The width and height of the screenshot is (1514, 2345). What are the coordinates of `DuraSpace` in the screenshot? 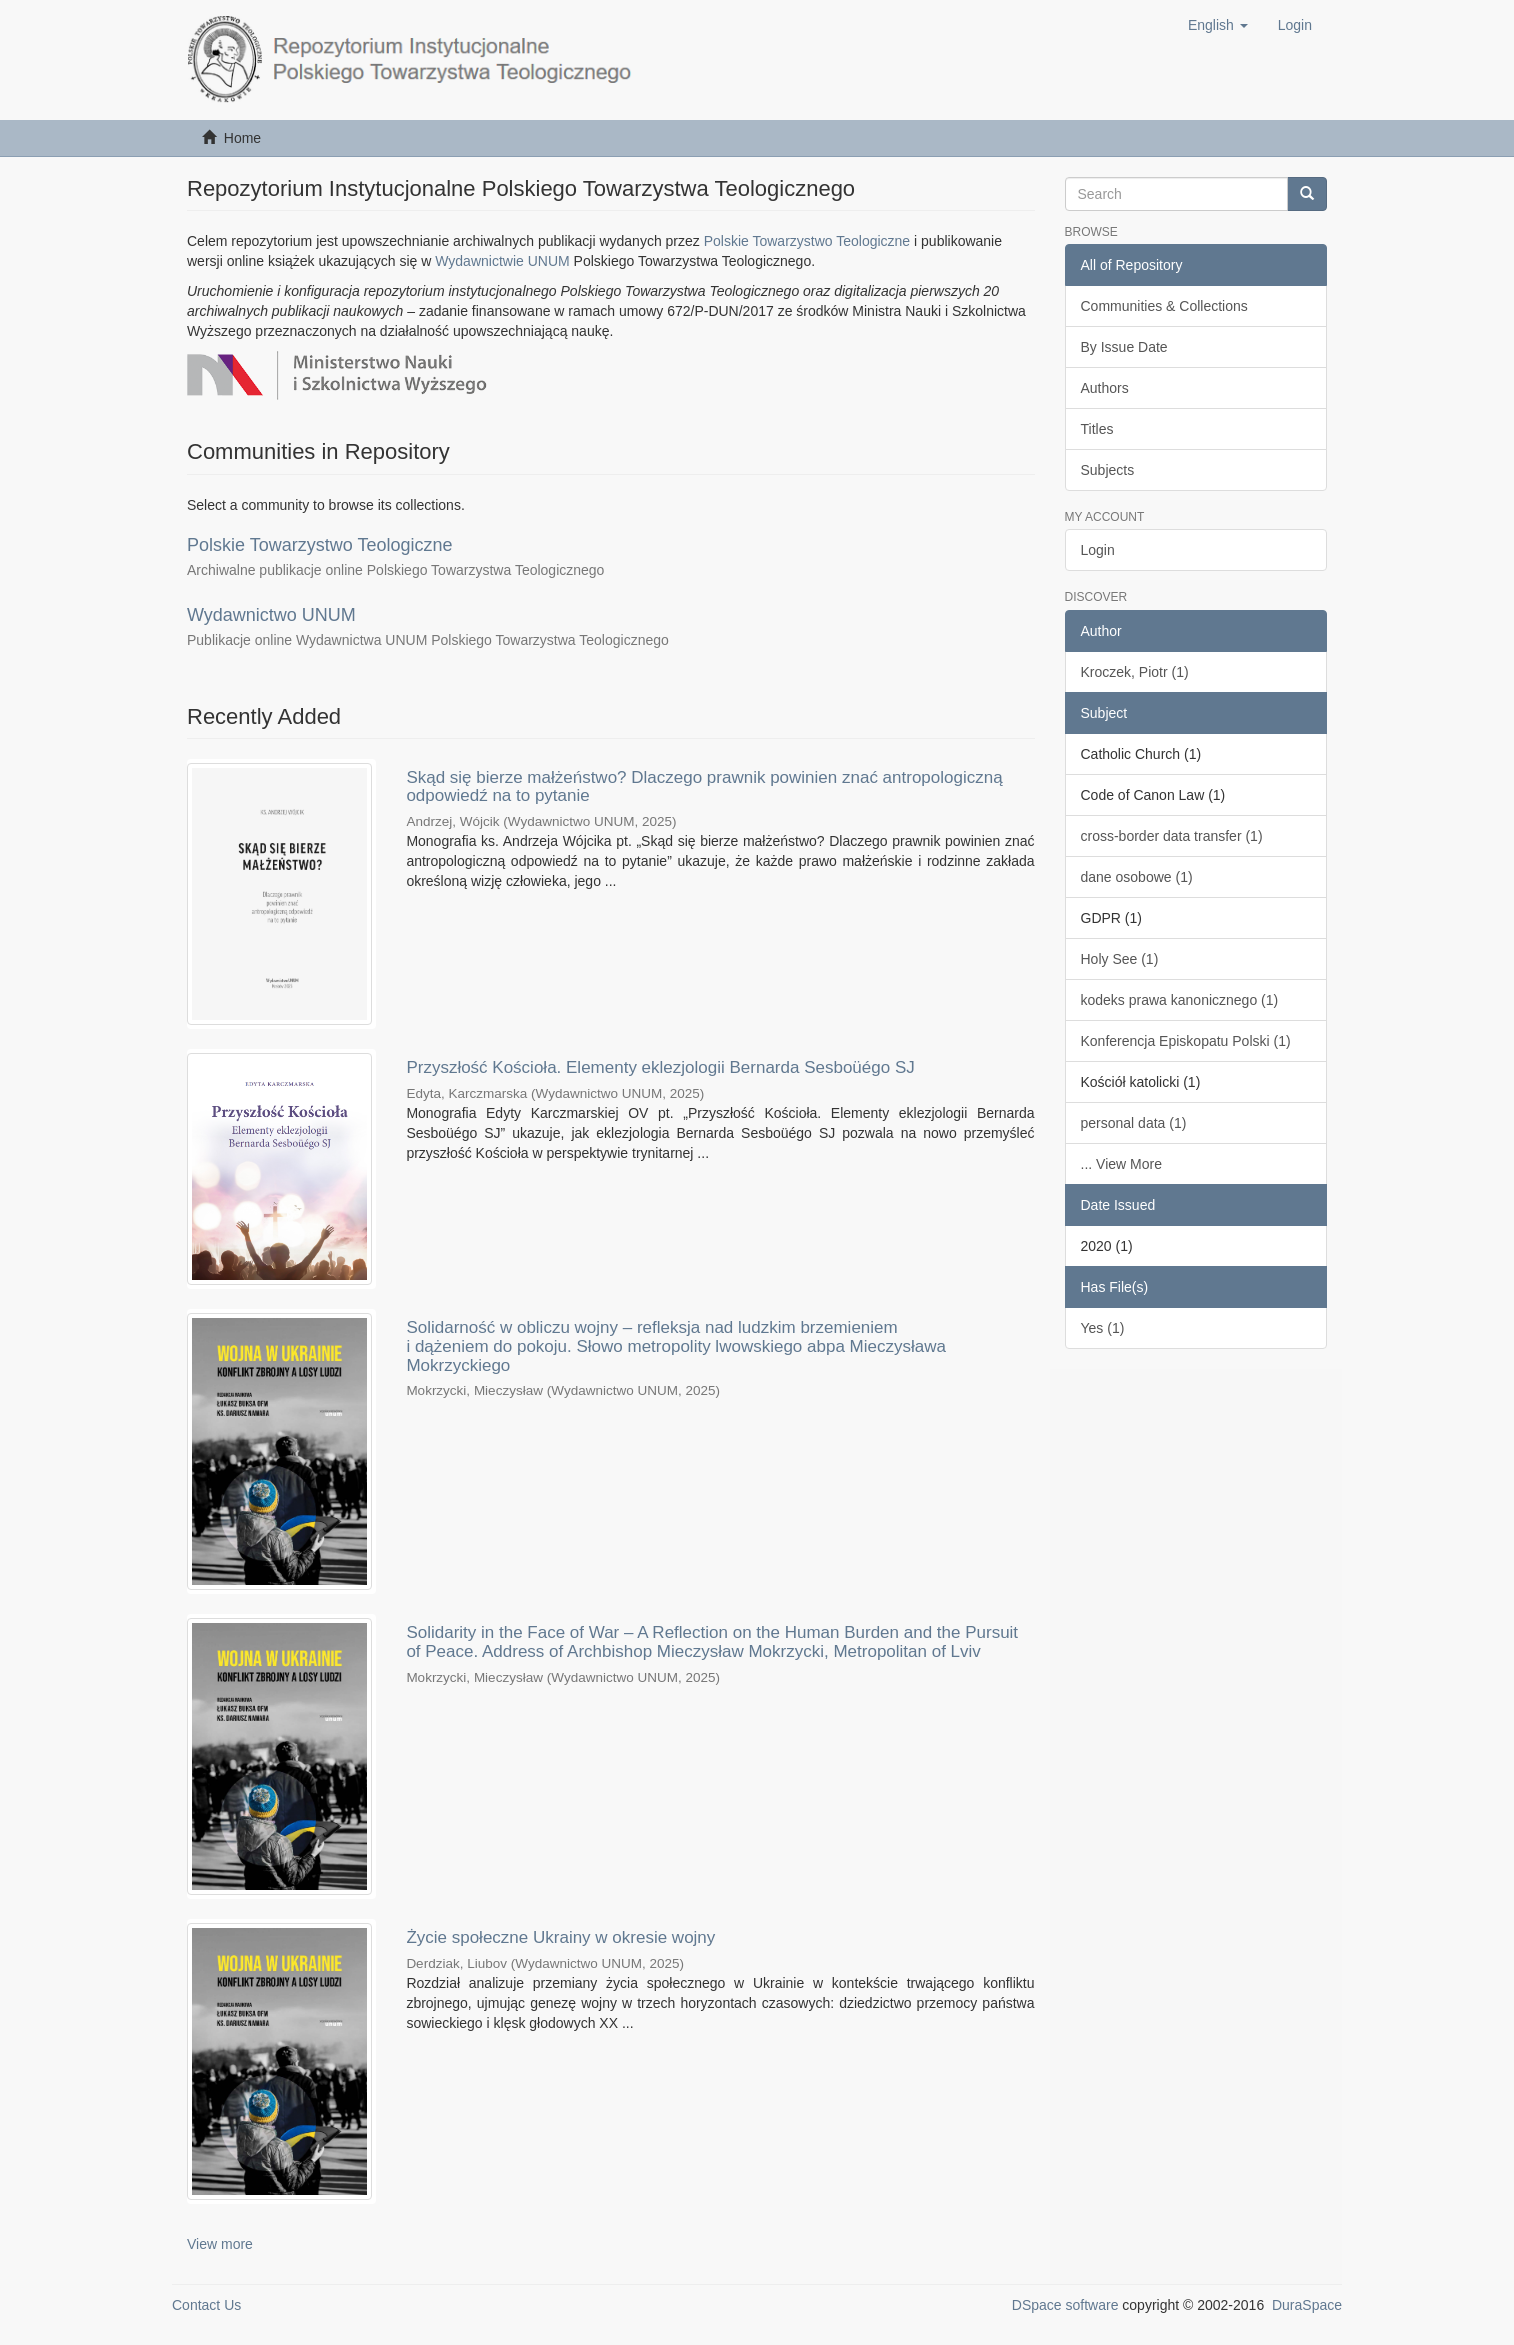 It's located at (1307, 2305).